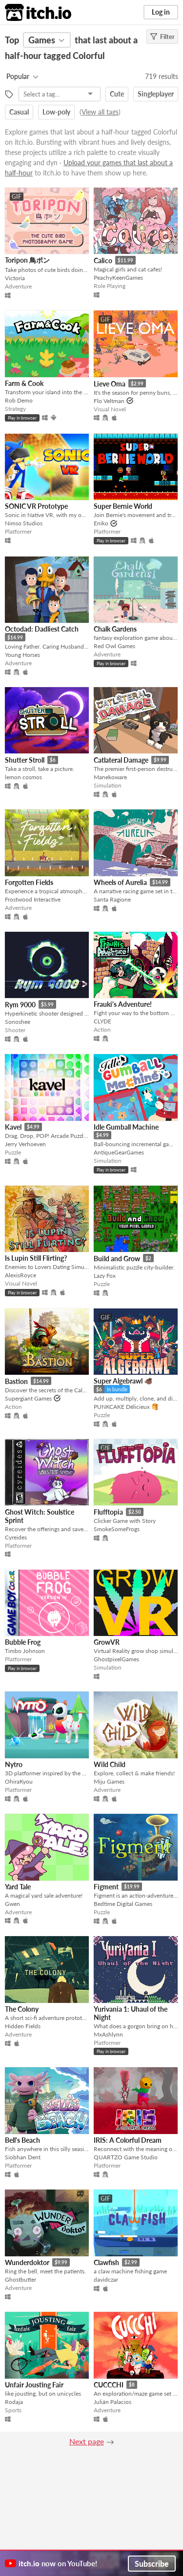 The image size is (183, 2576). What do you see at coordinates (33, 899) in the screenshot?
I see `Frostwood Interactive` at bounding box center [33, 899].